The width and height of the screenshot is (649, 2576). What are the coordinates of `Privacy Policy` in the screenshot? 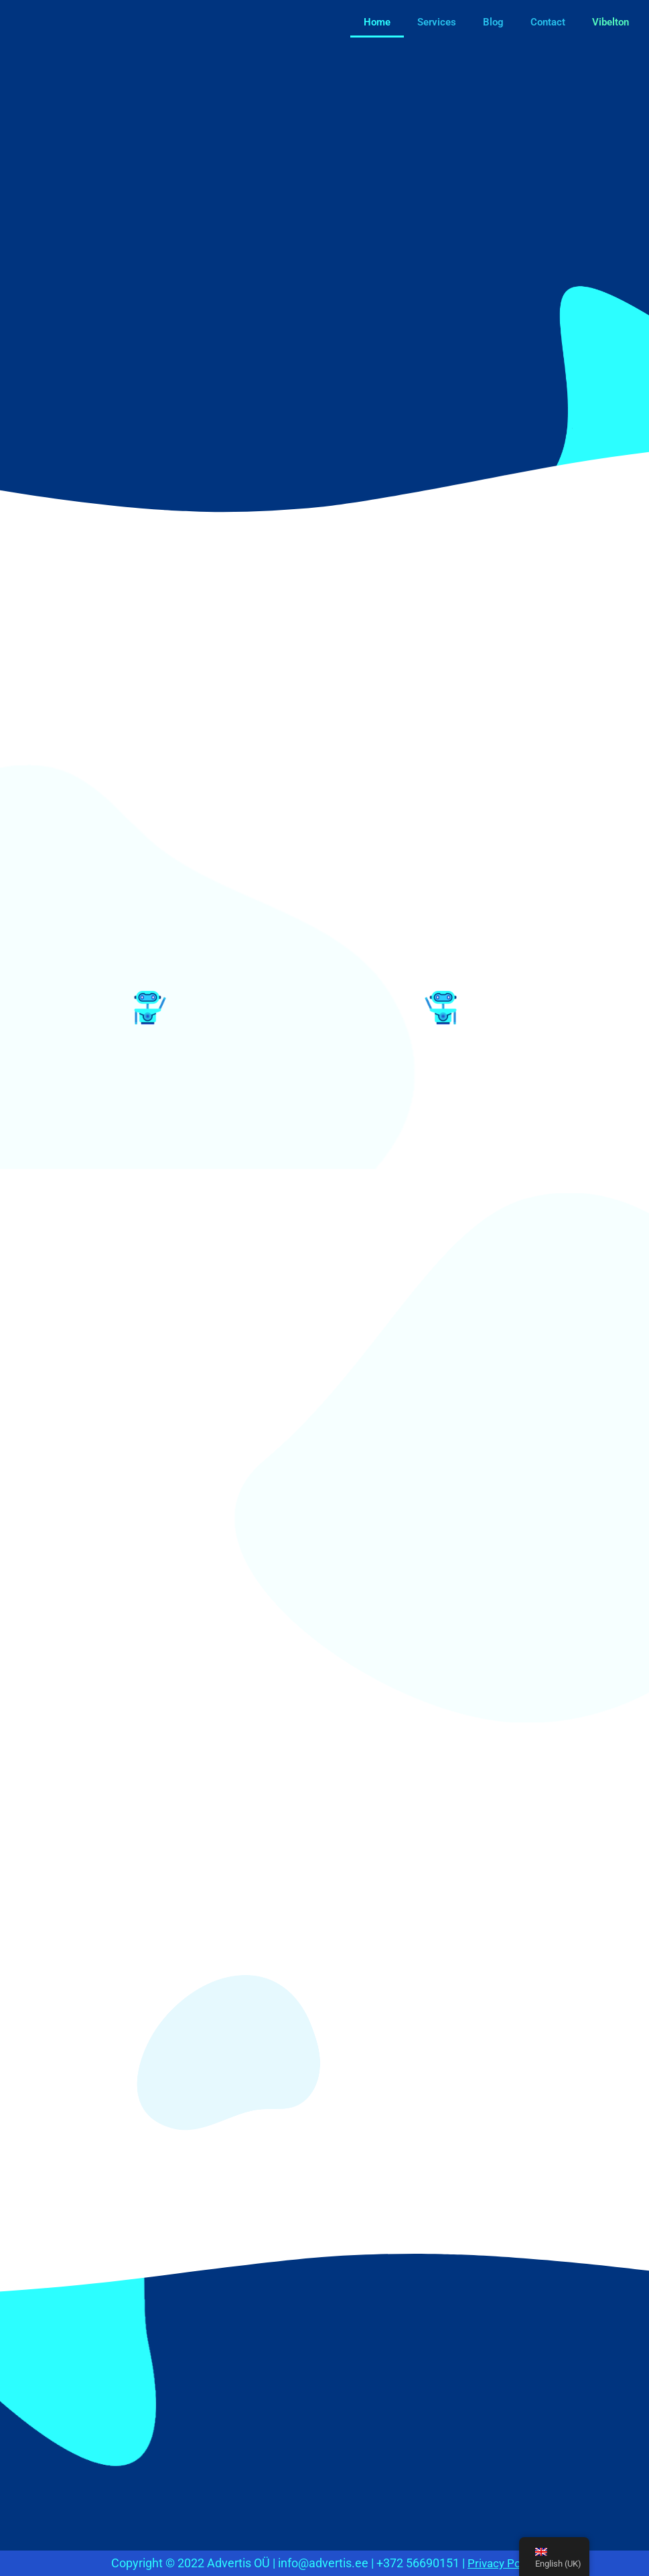 It's located at (502, 2563).